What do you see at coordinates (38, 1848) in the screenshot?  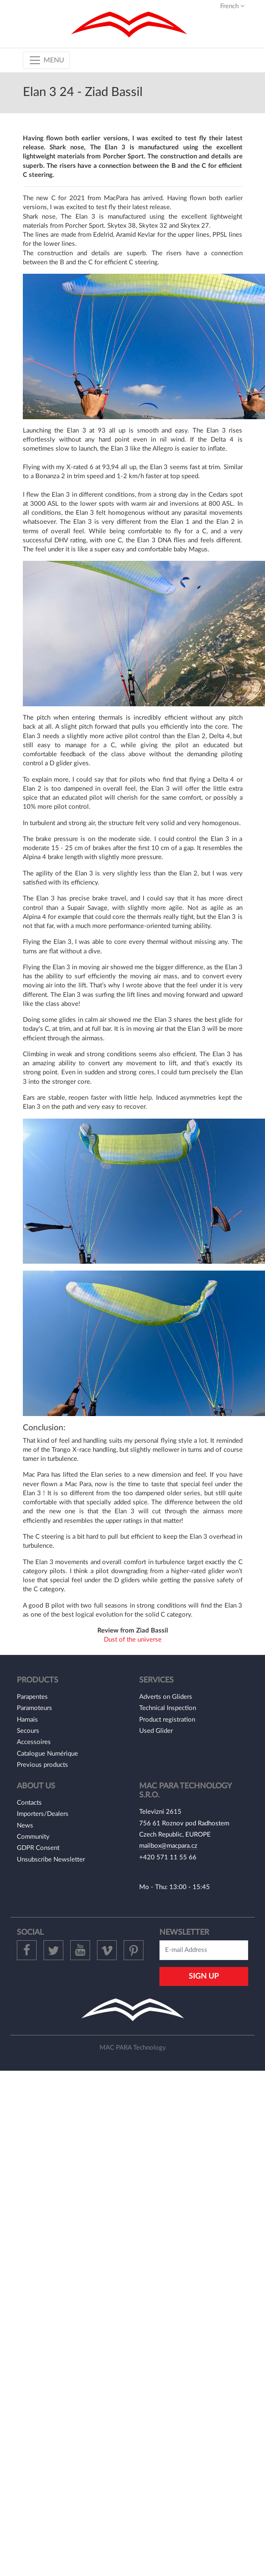 I see `GDPR Consent` at bounding box center [38, 1848].